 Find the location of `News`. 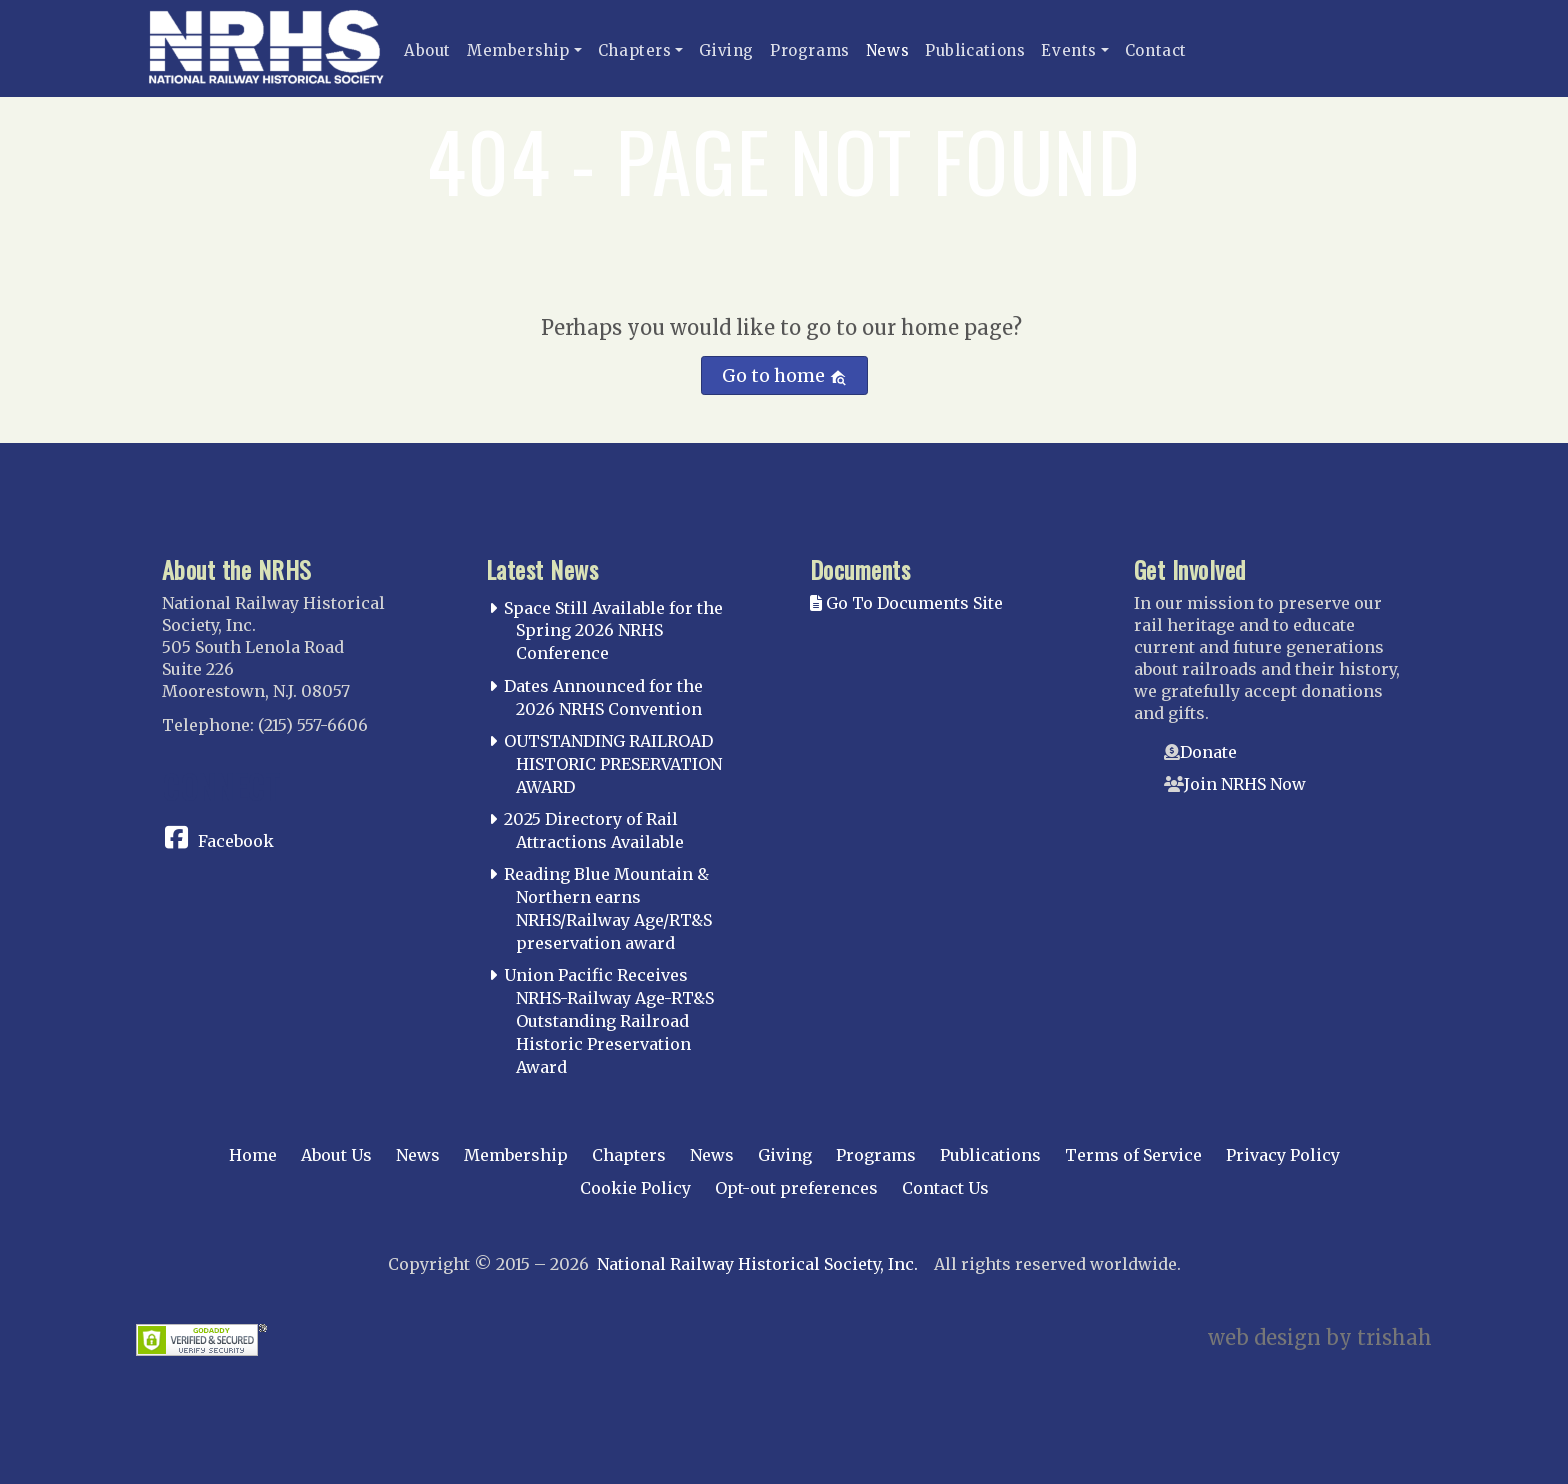

News is located at coordinates (887, 50).